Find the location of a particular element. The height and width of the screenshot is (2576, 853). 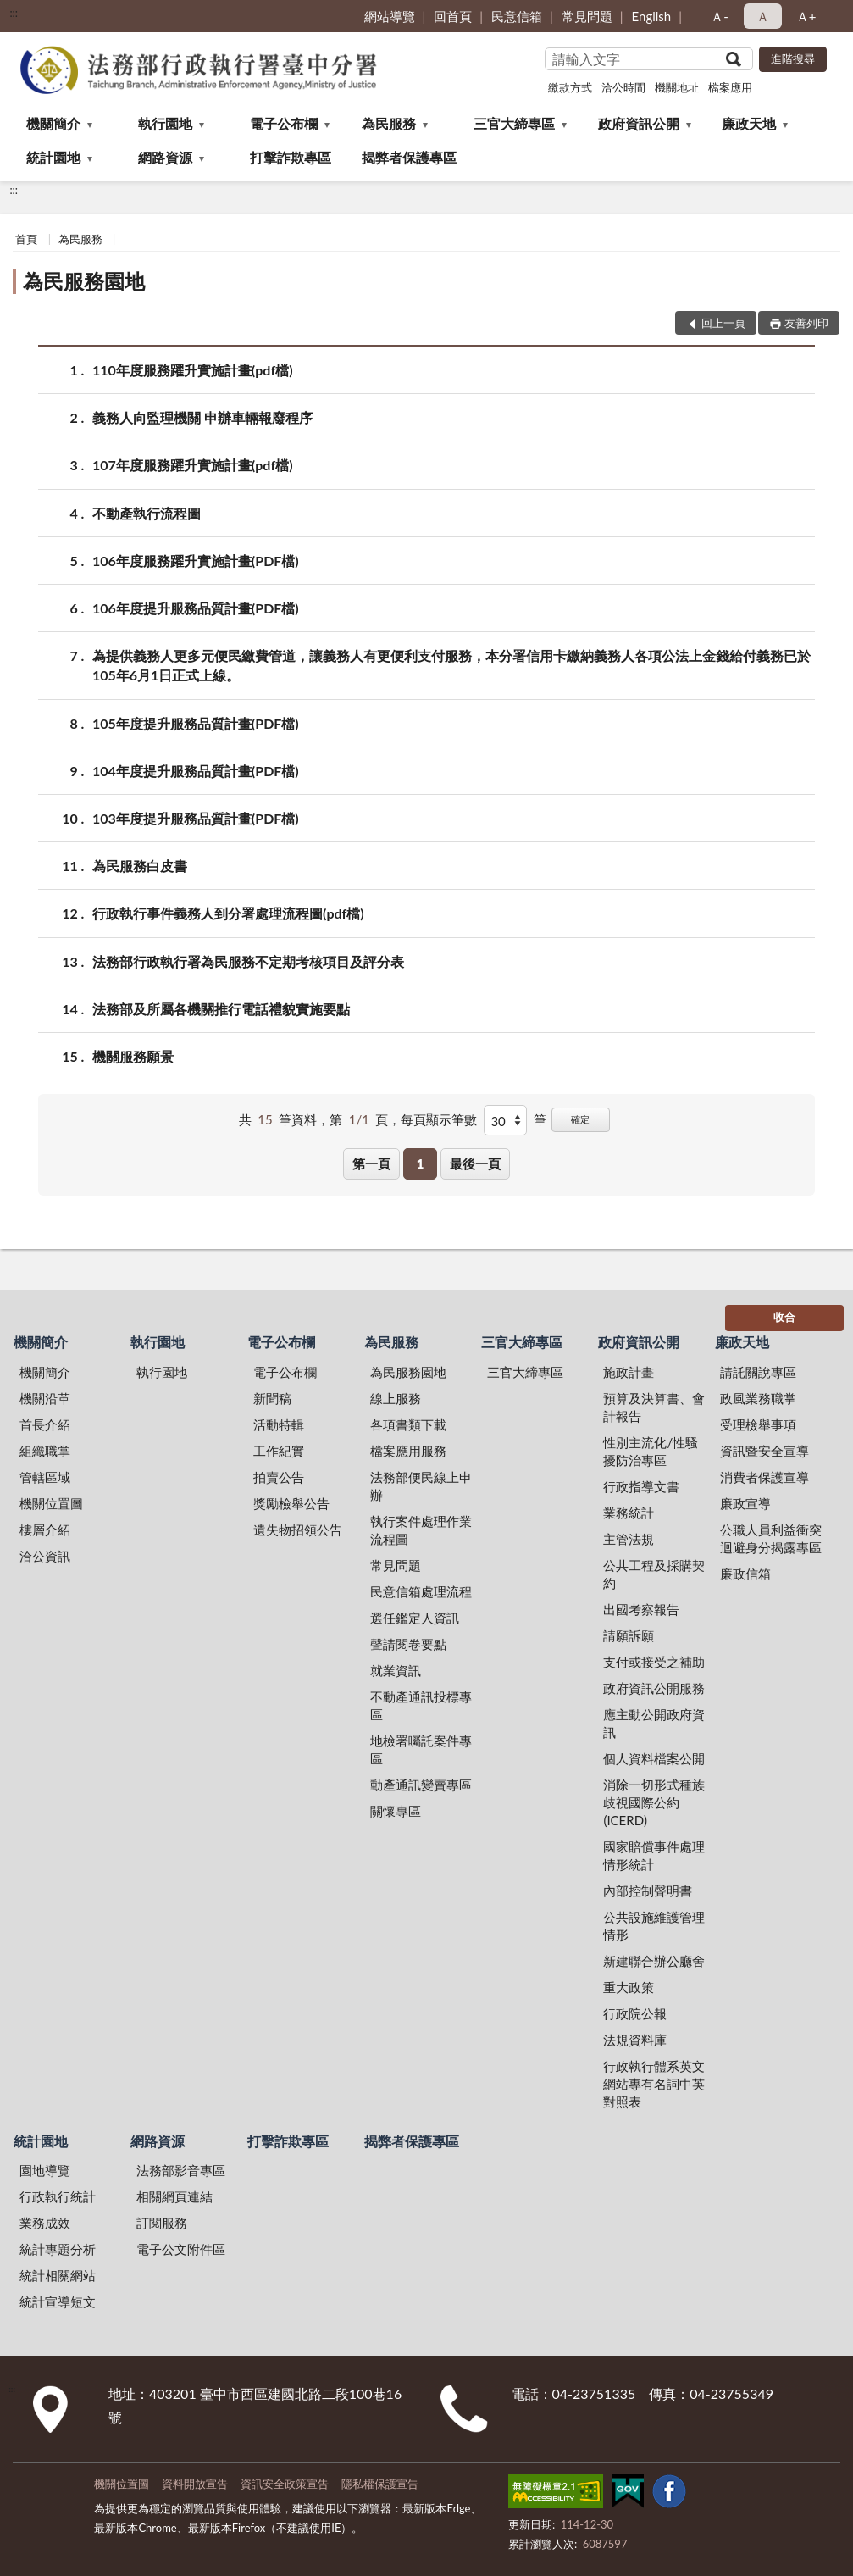

相關網頁連結 is located at coordinates (174, 2196).